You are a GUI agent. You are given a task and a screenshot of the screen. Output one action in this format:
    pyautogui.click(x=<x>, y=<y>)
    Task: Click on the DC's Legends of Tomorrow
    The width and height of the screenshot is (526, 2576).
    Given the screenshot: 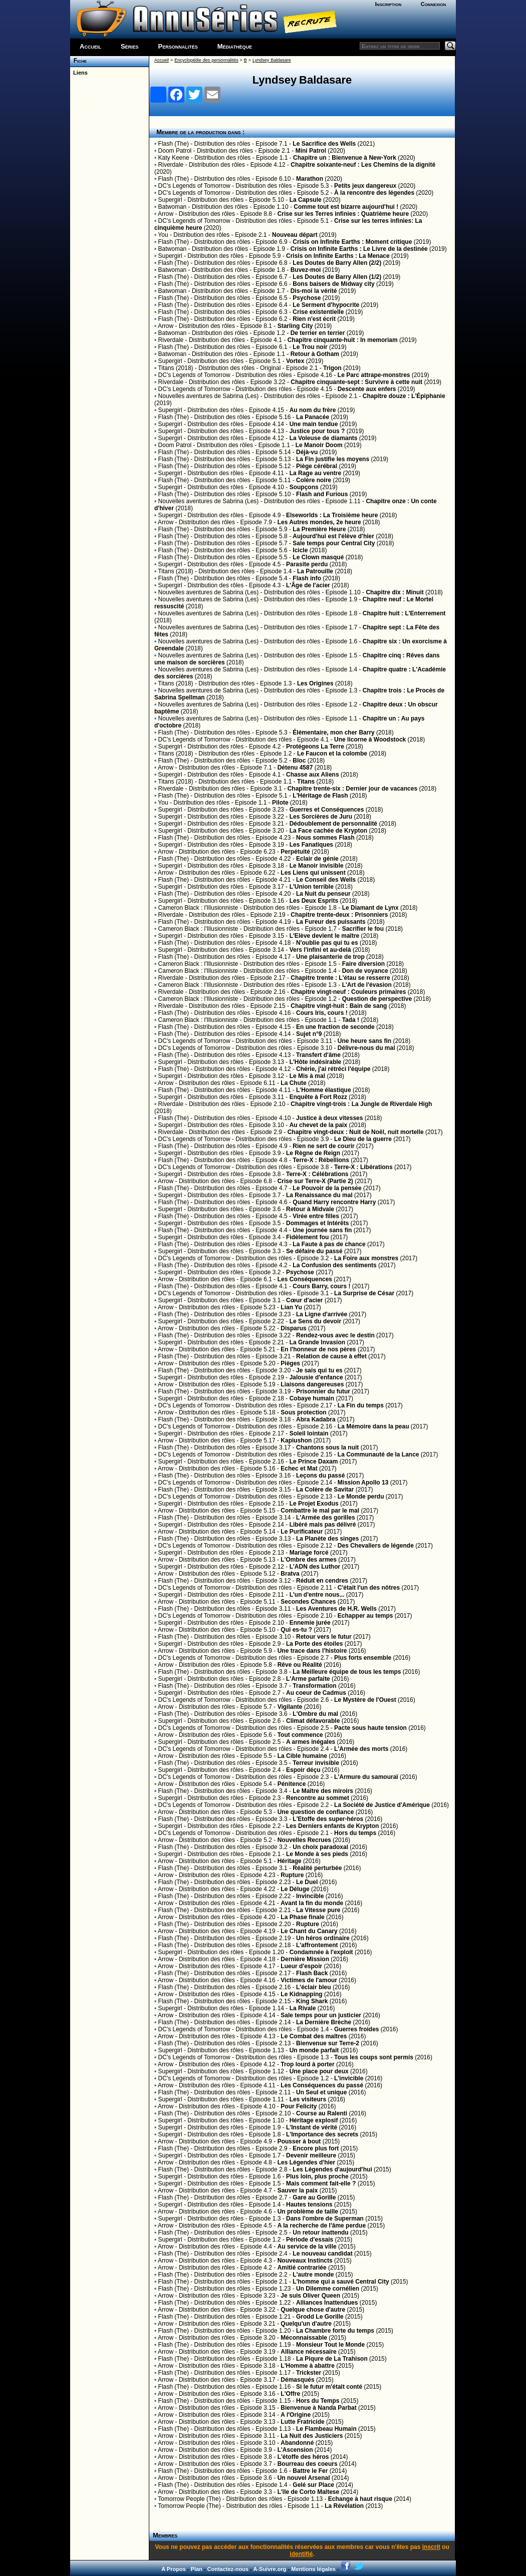 What is the action you would take?
    pyautogui.click(x=194, y=185)
    